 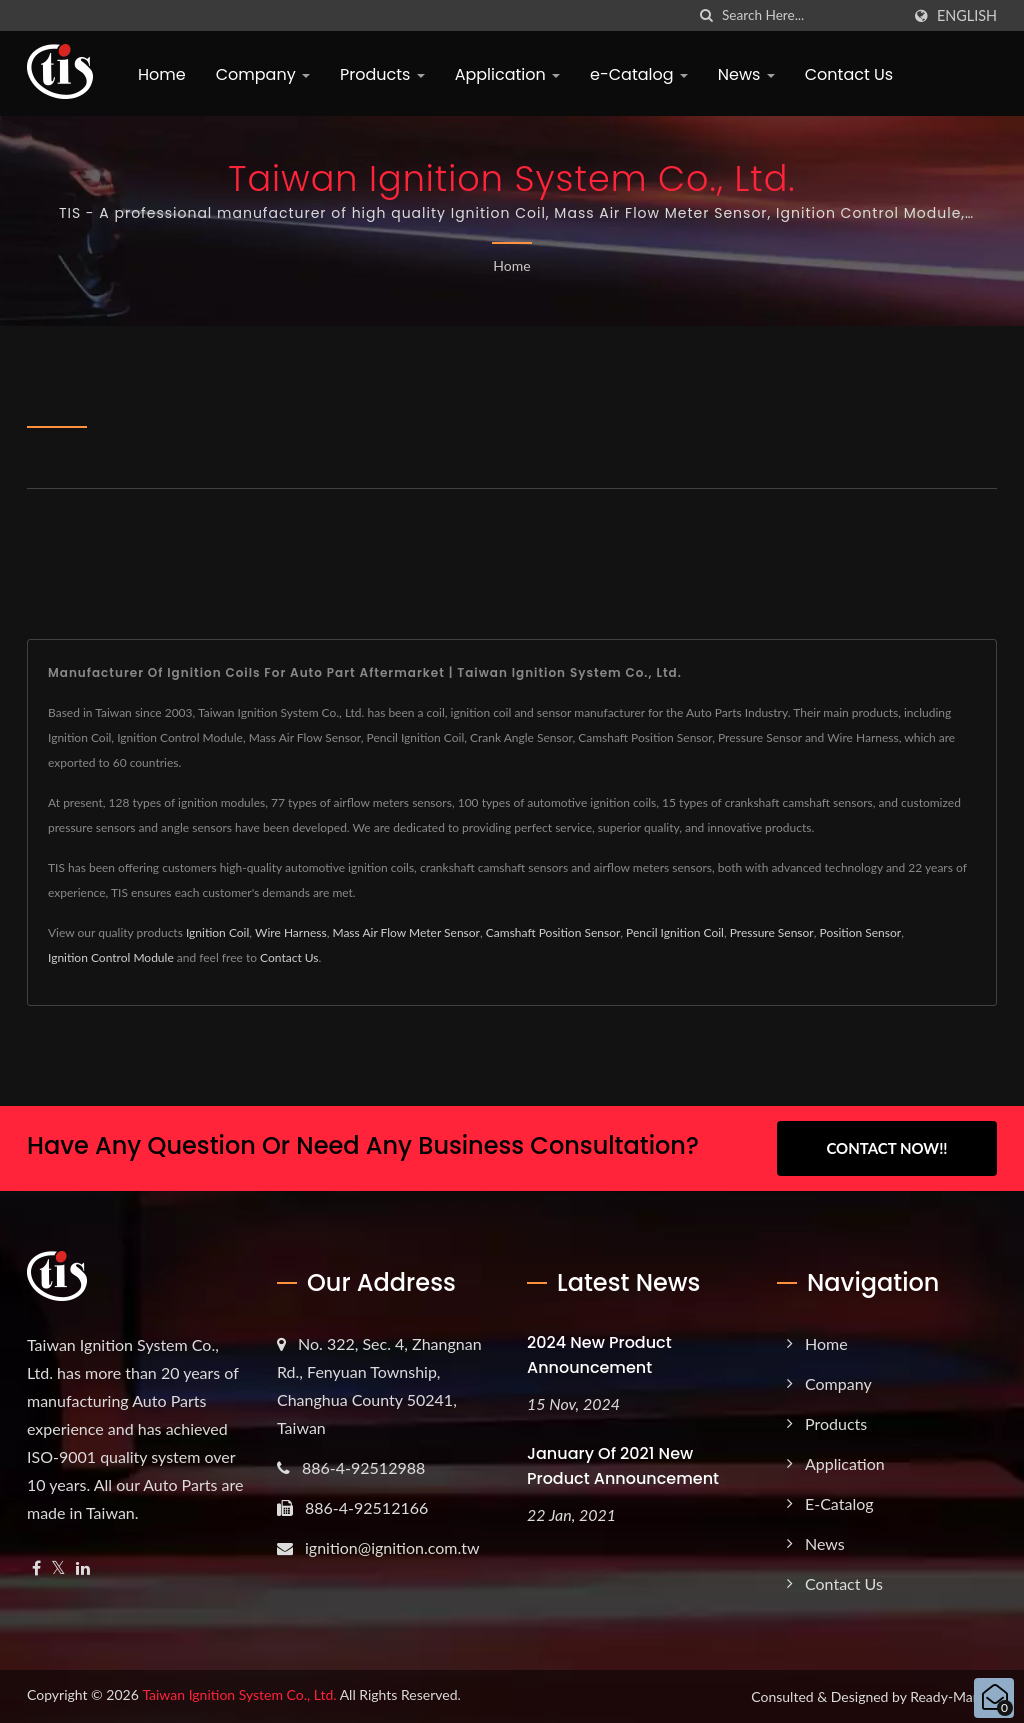 I want to click on e-Catalog, so click(x=639, y=74).